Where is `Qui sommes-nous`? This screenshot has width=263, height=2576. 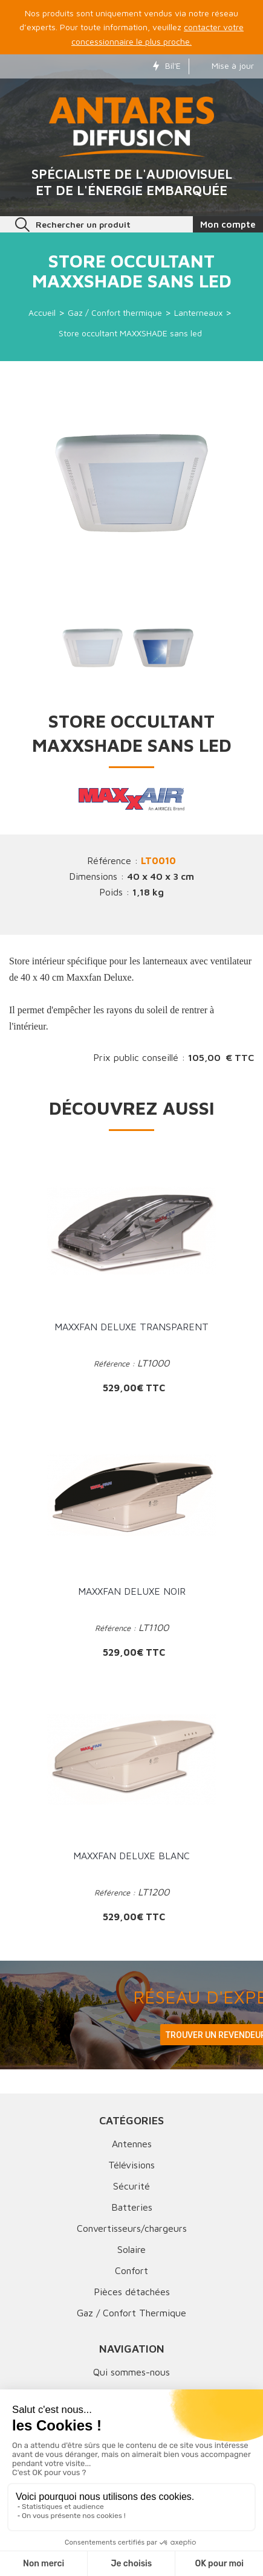
Qui sommes-nous is located at coordinates (131, 2371).